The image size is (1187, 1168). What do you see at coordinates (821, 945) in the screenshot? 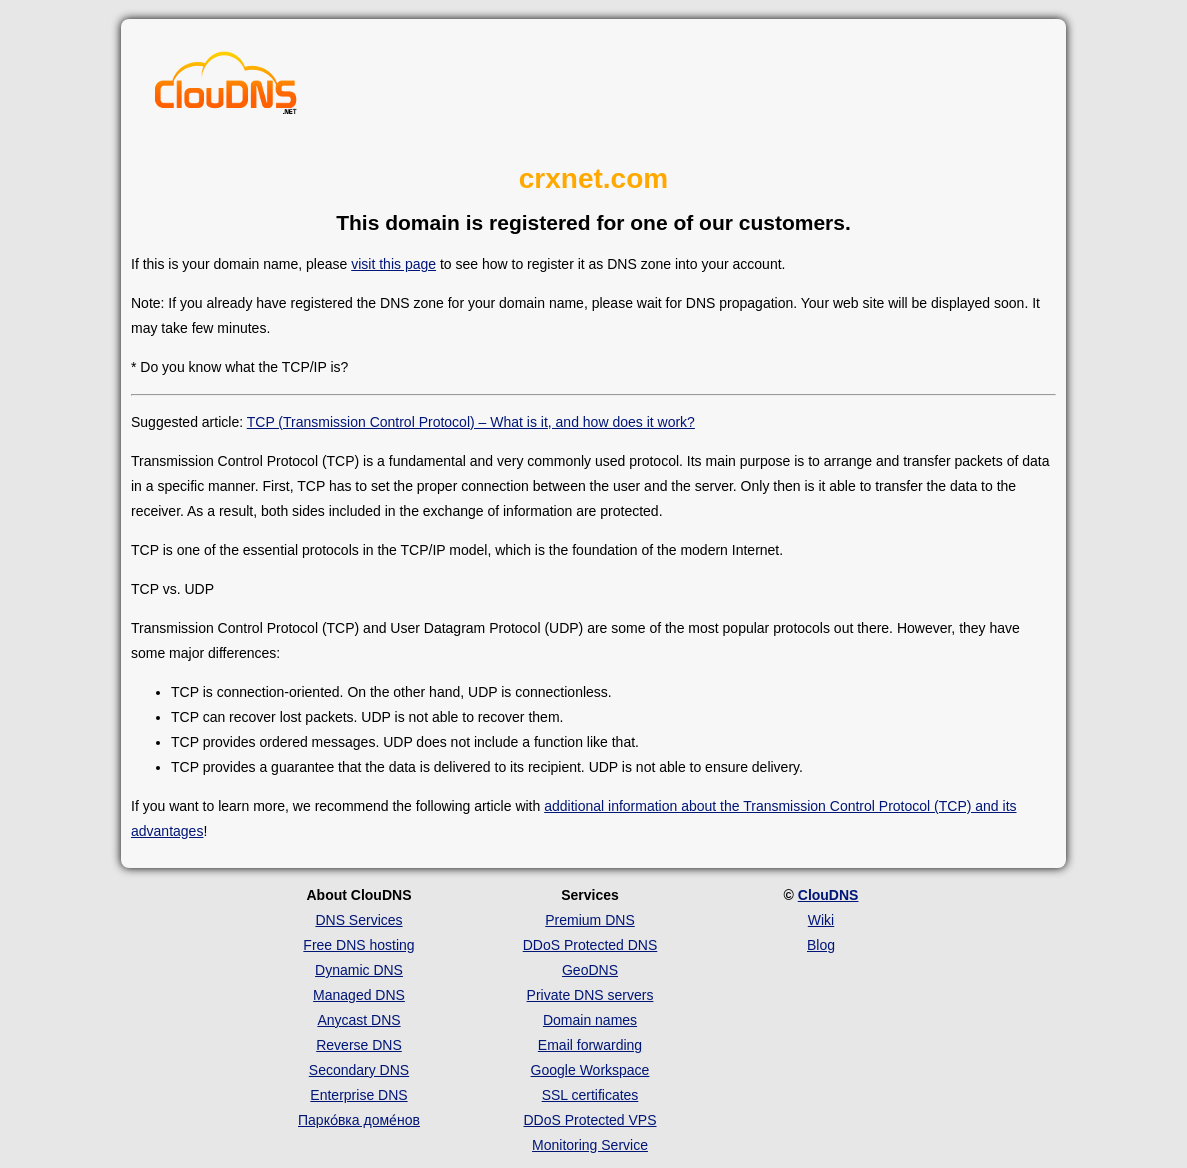
I see `Blog` at bounding box center [821, 945].